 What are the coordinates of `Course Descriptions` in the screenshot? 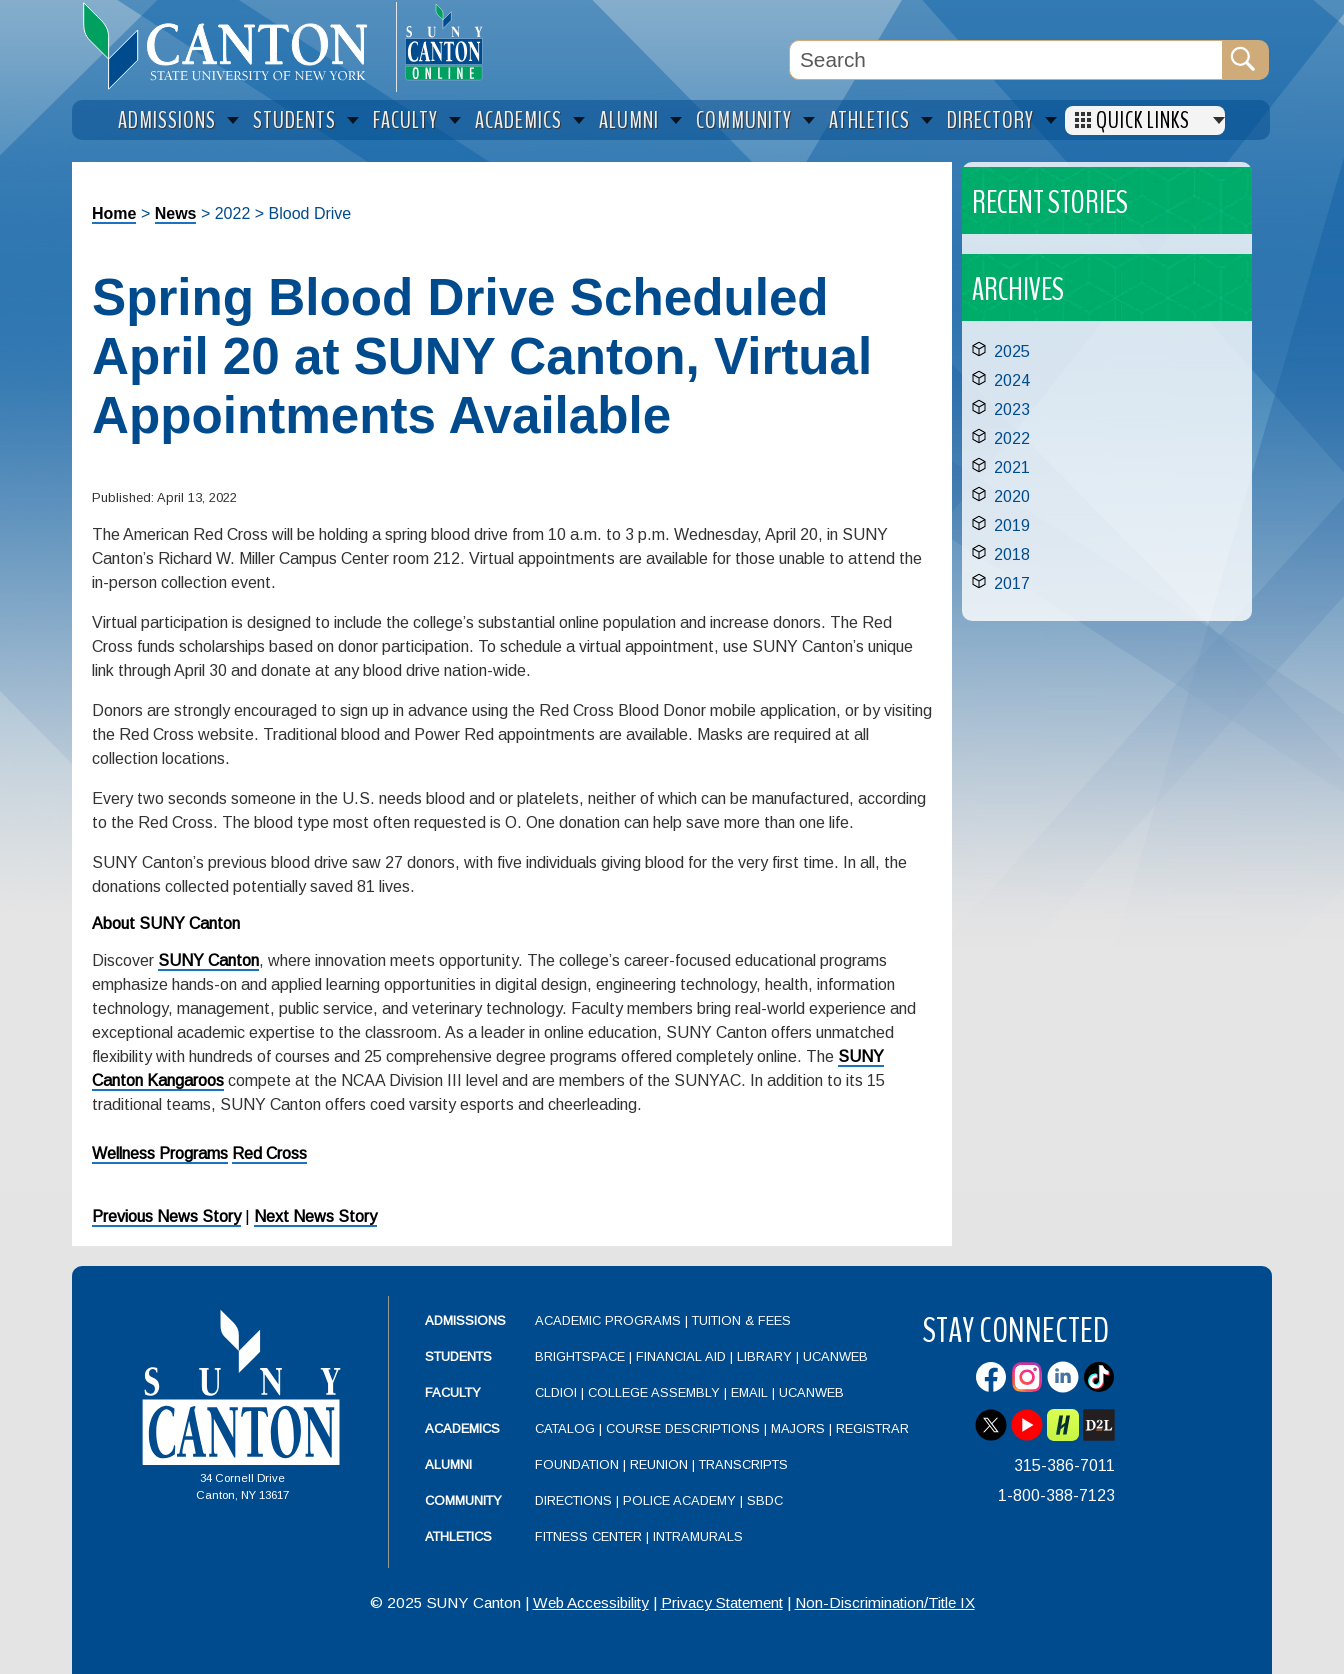 It's located at (683, 1428).